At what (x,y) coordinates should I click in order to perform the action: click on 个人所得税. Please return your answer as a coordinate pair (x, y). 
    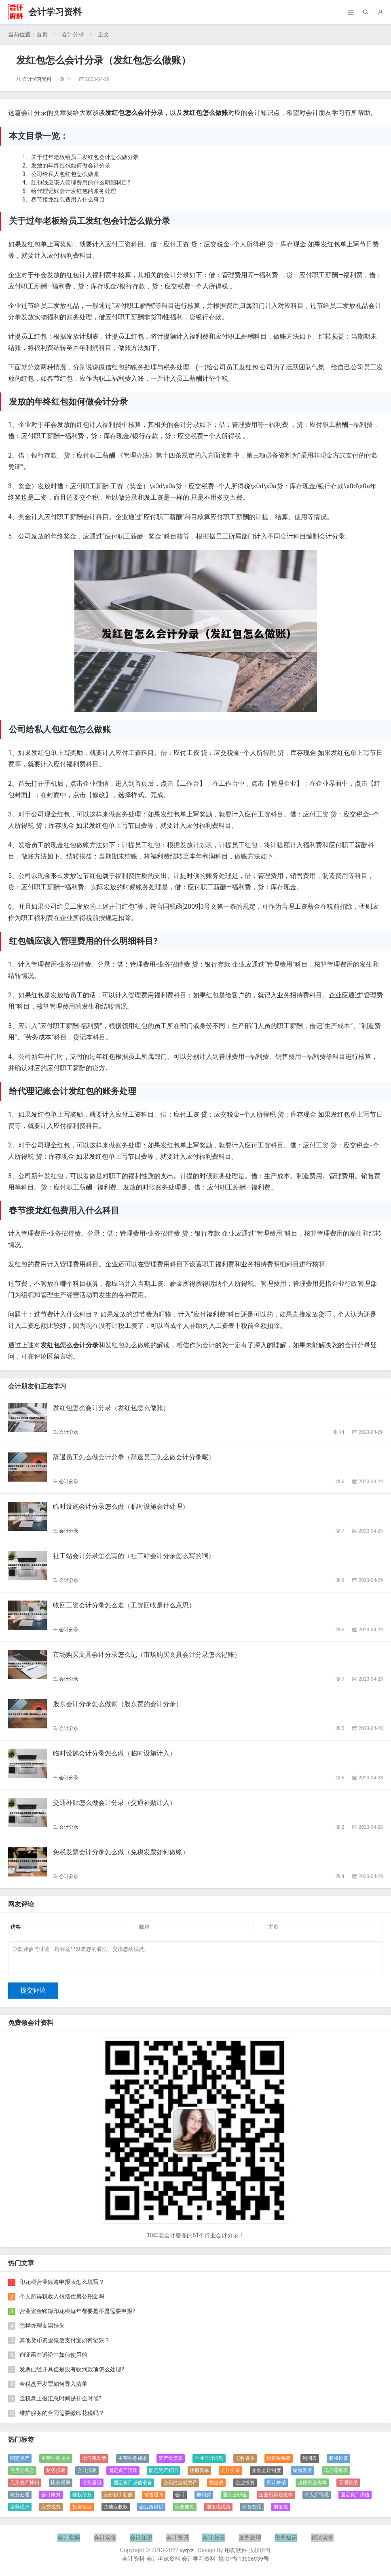
    Looking at the image, I should click on (316, 2499).